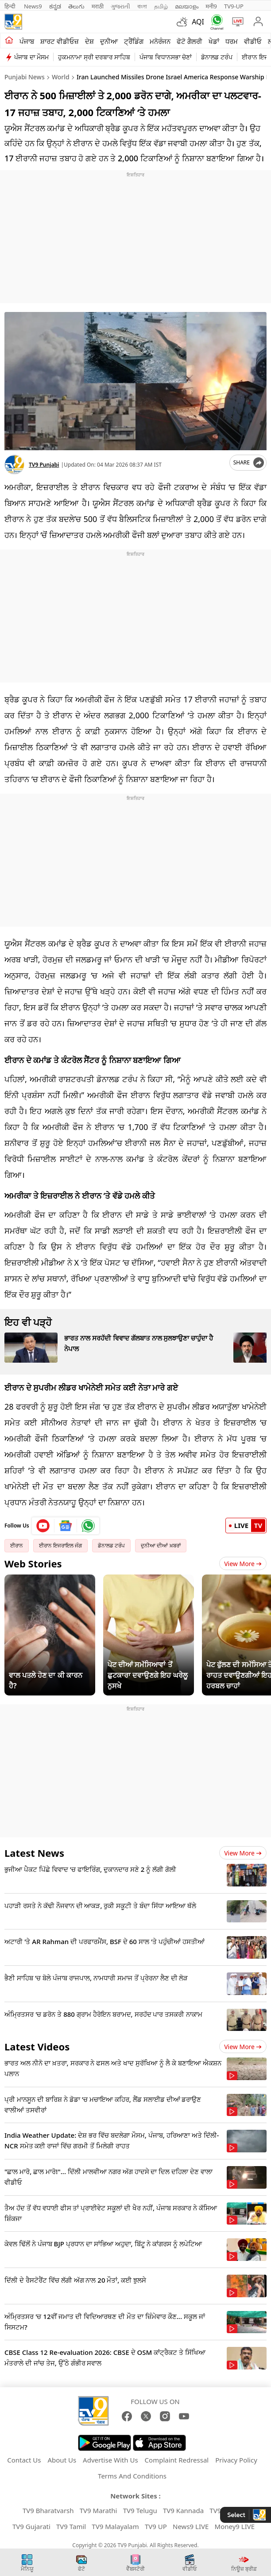 This screenshot has width=271, height=2576. What do you see at coordinates (110, 2459) in the screenshot?
I see `Advertise With Us` at bounding box center [110, 2459].